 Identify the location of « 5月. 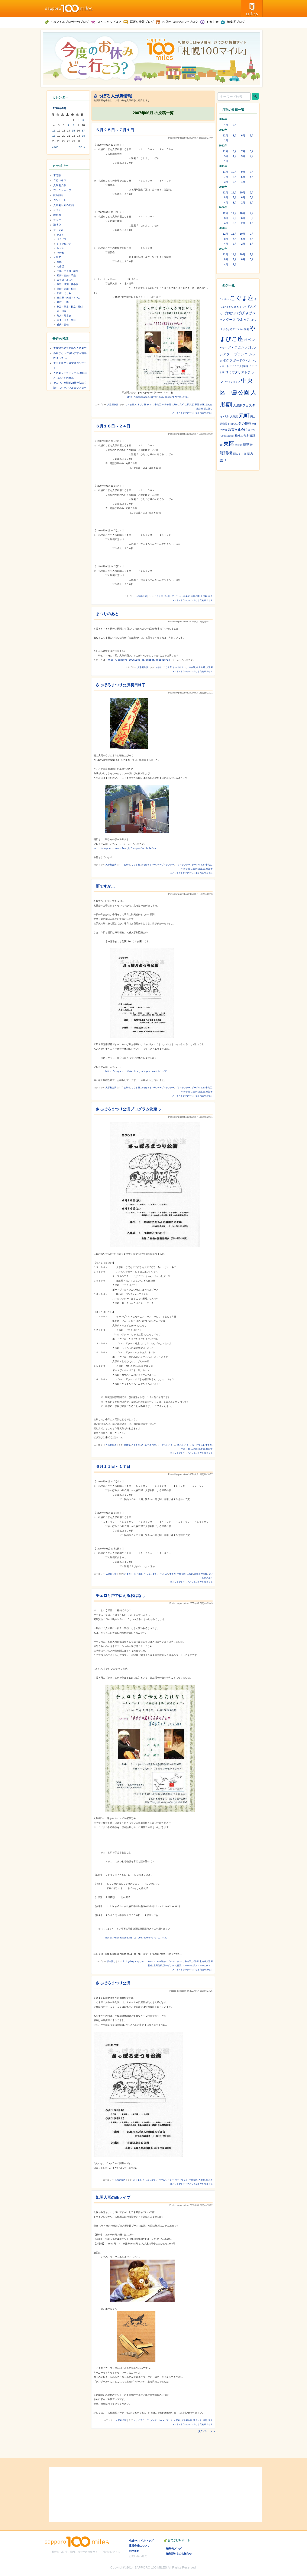
(55, 147).